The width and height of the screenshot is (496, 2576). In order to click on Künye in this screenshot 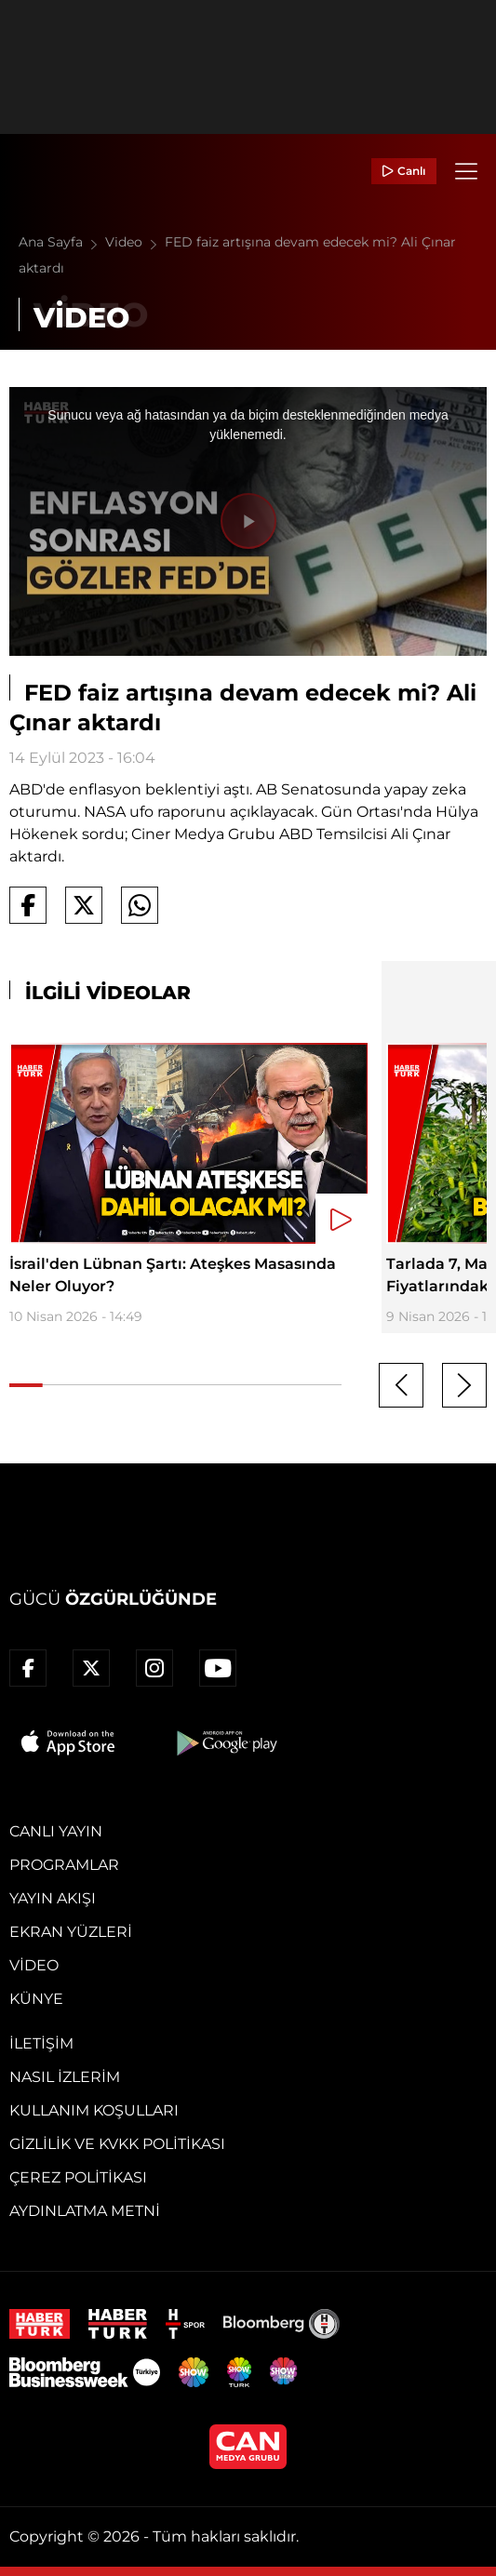, I will do `click(36, 1999)`.